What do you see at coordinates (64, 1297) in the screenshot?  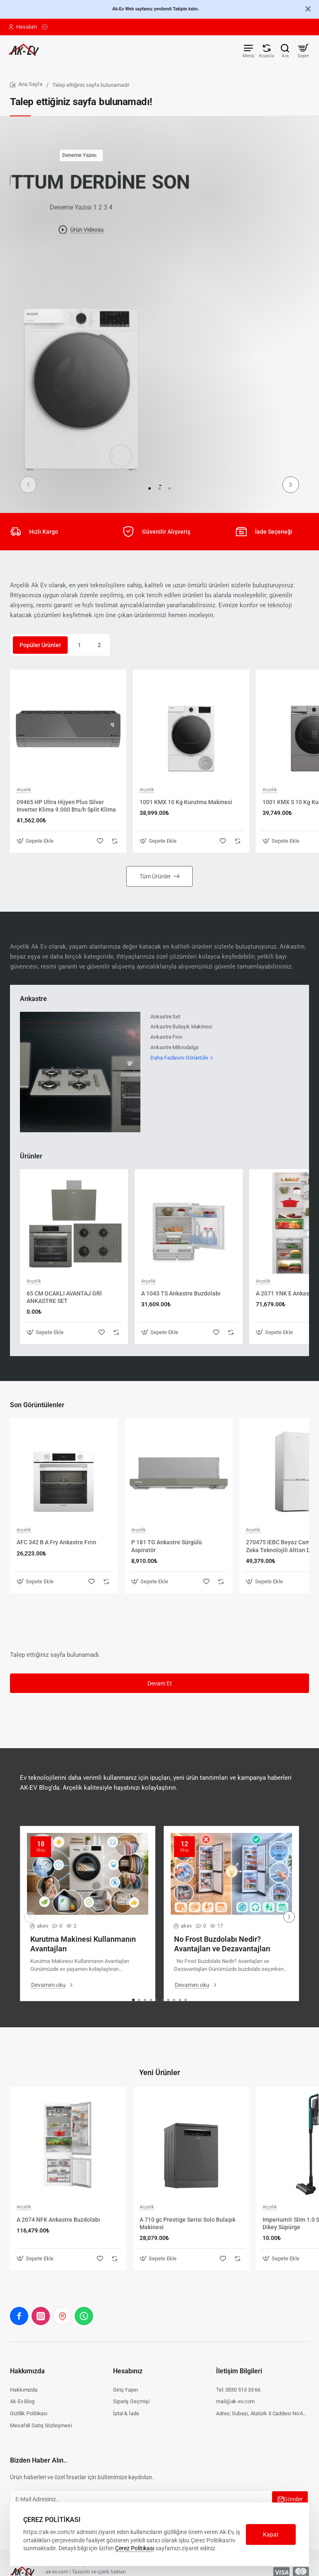 I see `65 CM OCAKLI AVANTAJ GRİ ANKASTRE SET` at bounding box center [64, 1297].